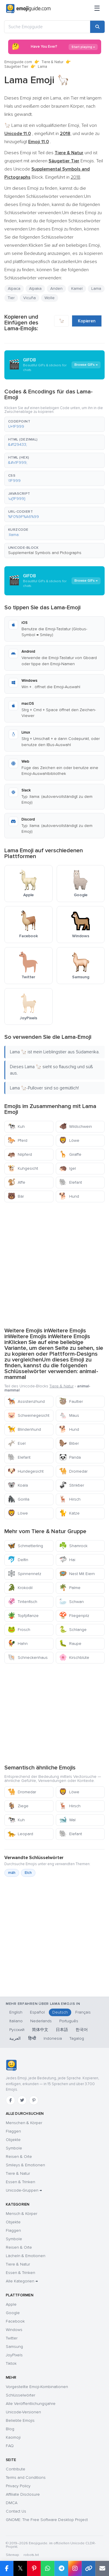  What do you see at coordinates (18, 1643) in the screenshot?
I see `Hahn` at bounding box center [18, 1643].